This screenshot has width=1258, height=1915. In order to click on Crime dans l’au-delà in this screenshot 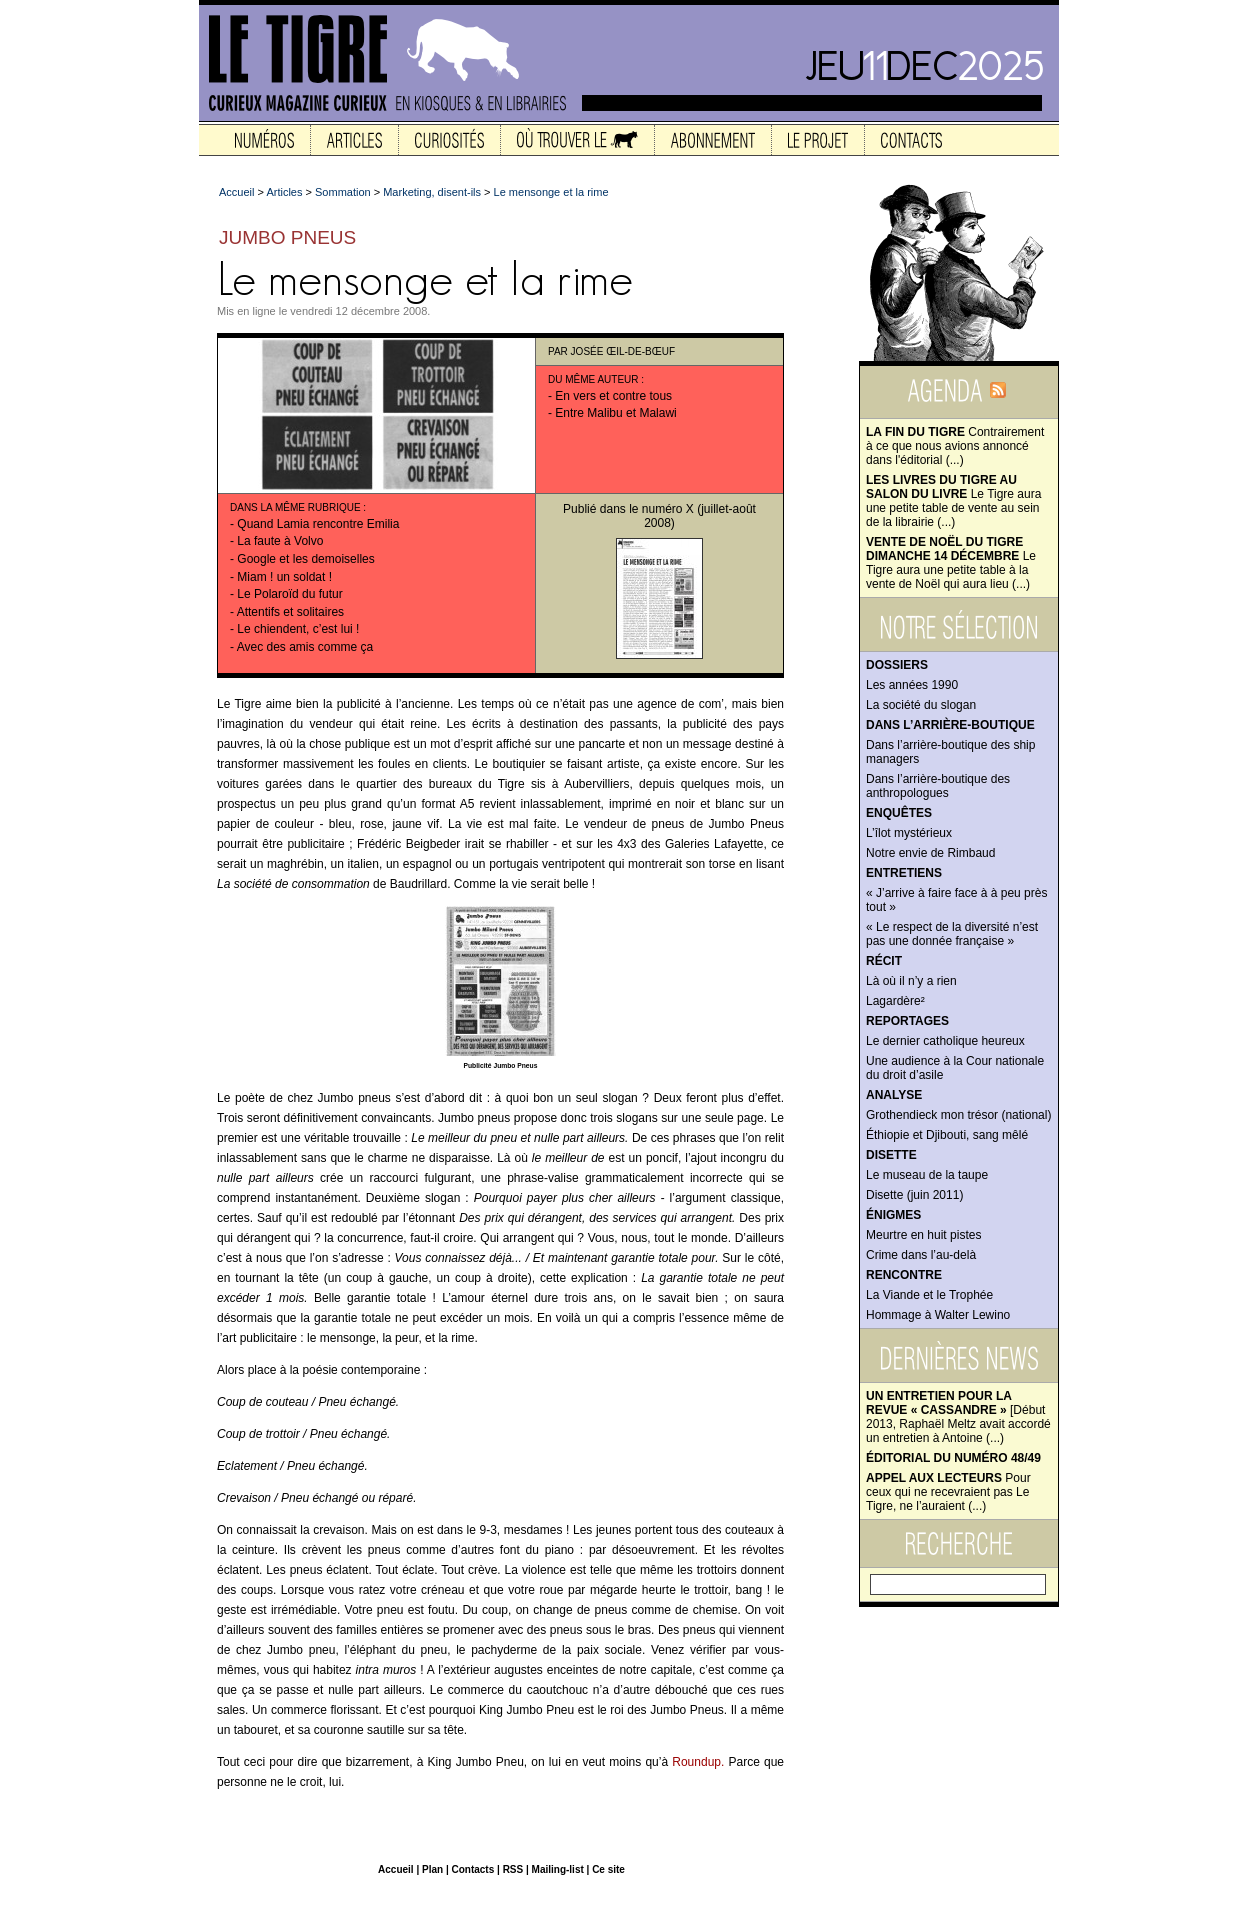, I will do `click(921, 1255)`.